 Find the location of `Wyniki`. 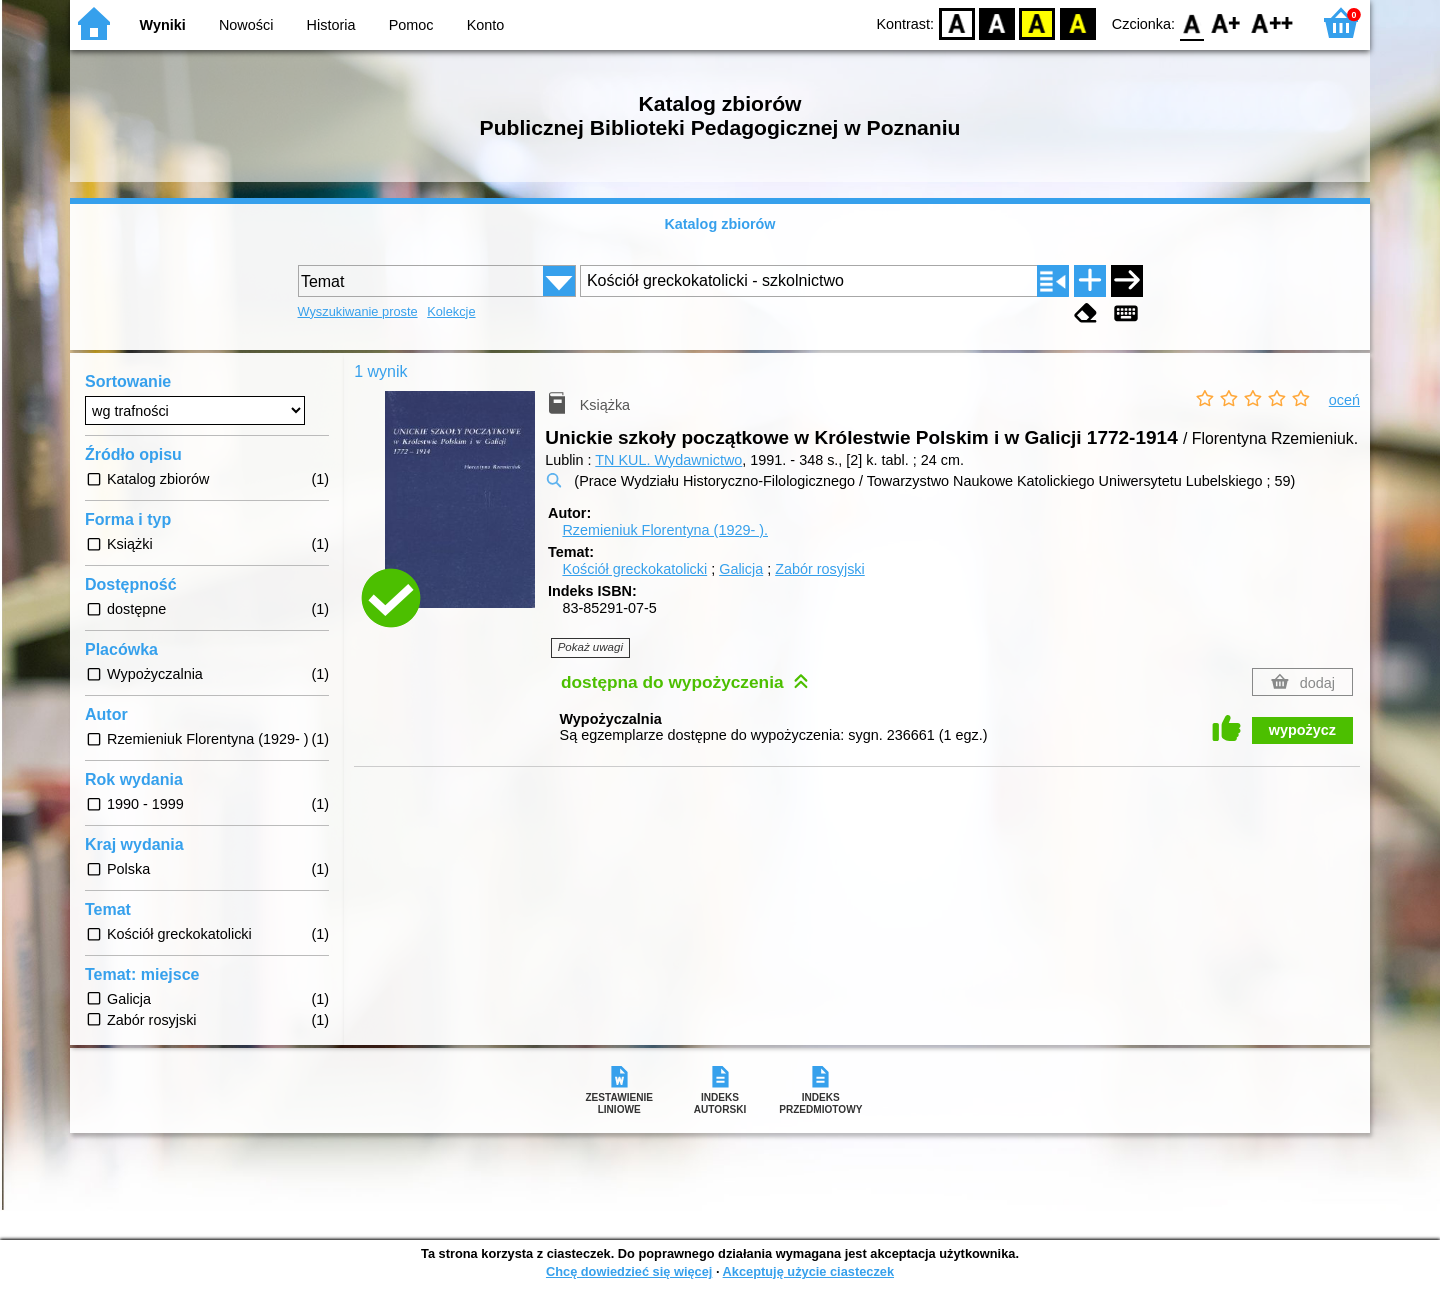

Wyniki is located at coordinates (163, 25).